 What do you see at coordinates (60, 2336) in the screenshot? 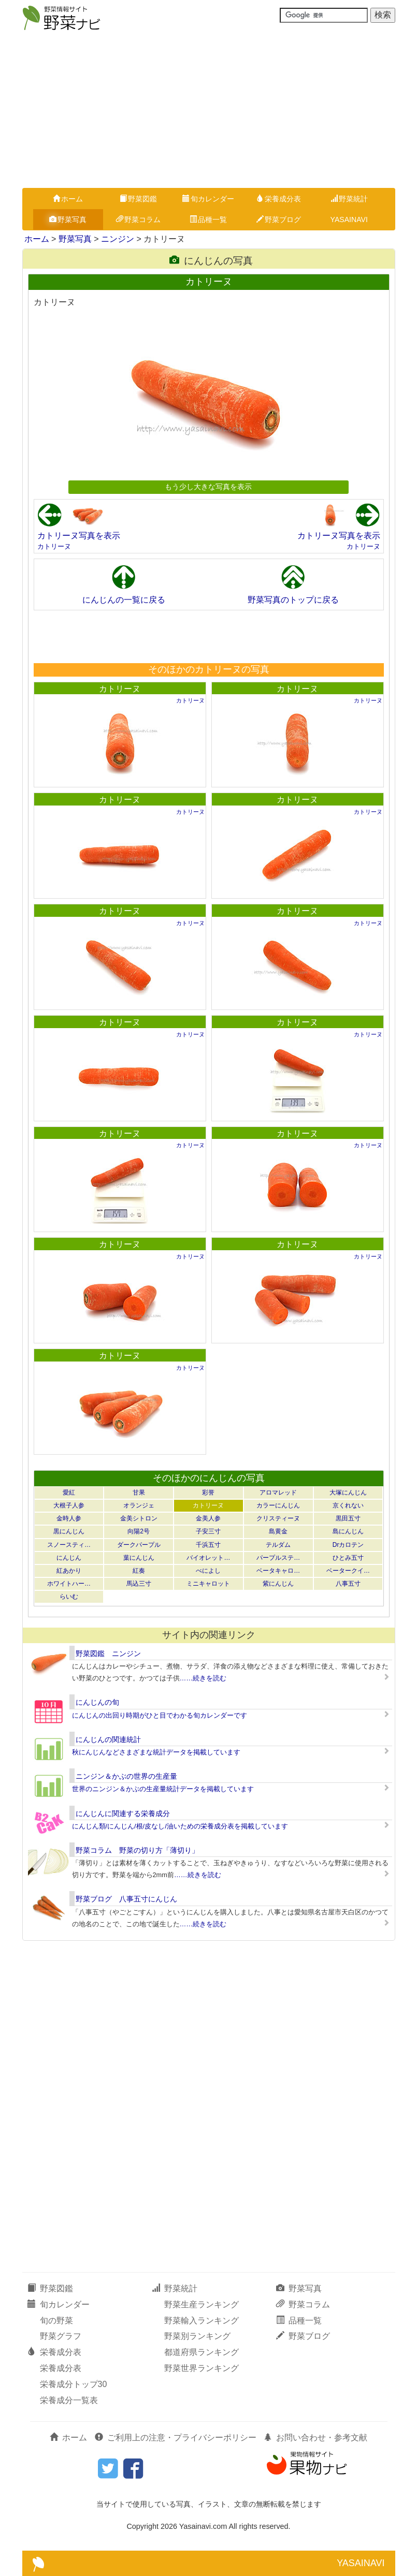
I see `野菜グラフ` at bounding box center [60, 2336].